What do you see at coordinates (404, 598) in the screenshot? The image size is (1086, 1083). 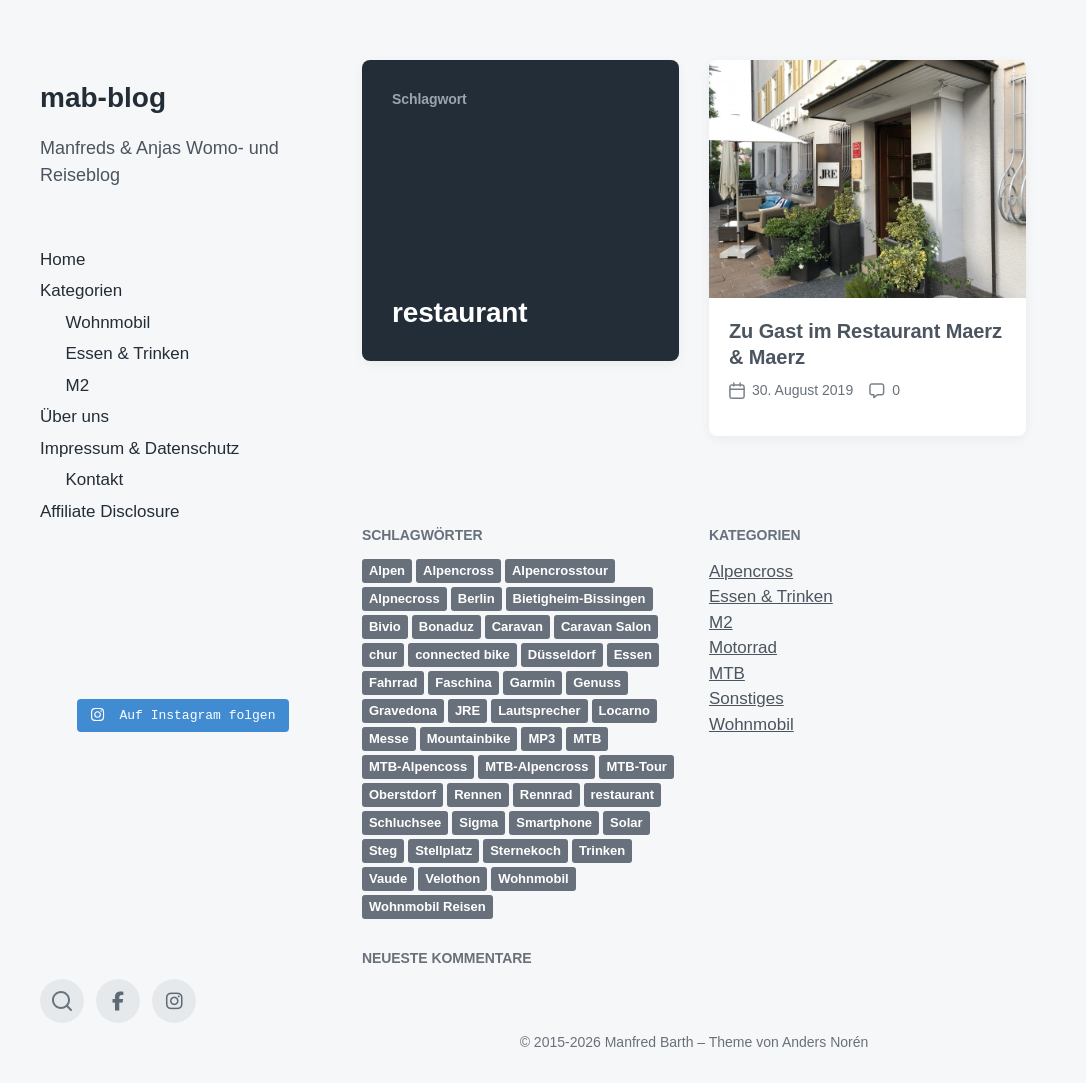 I see `Alpnecross [Alpnecross (1 Eintrag)]` at bounding box center [404, 598].